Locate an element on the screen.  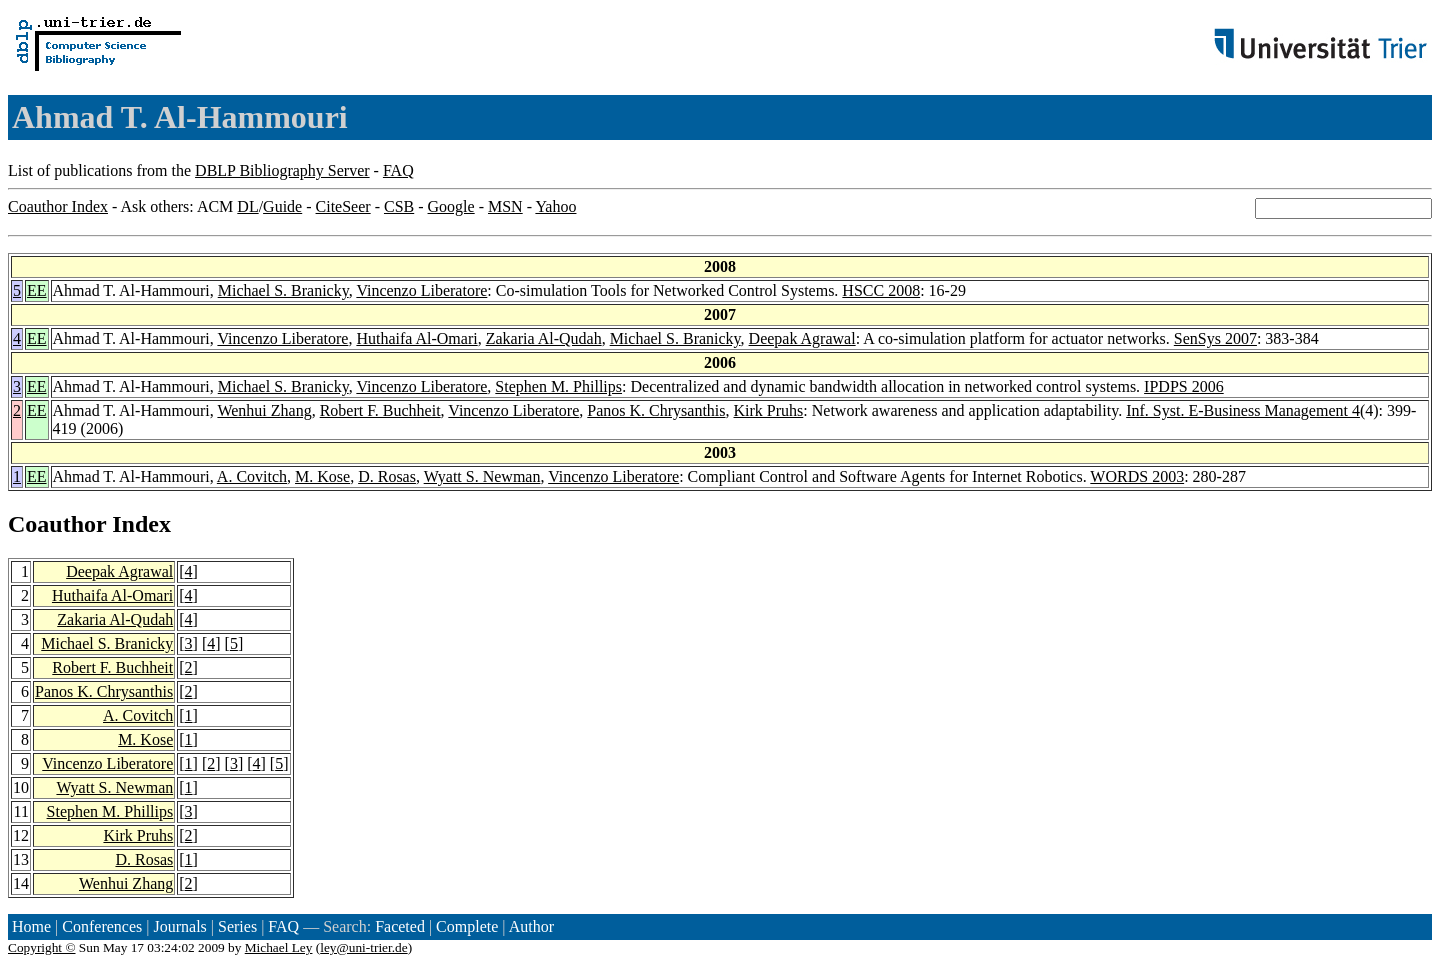
WORDS 2003 is located at coordinates (1137, 476).